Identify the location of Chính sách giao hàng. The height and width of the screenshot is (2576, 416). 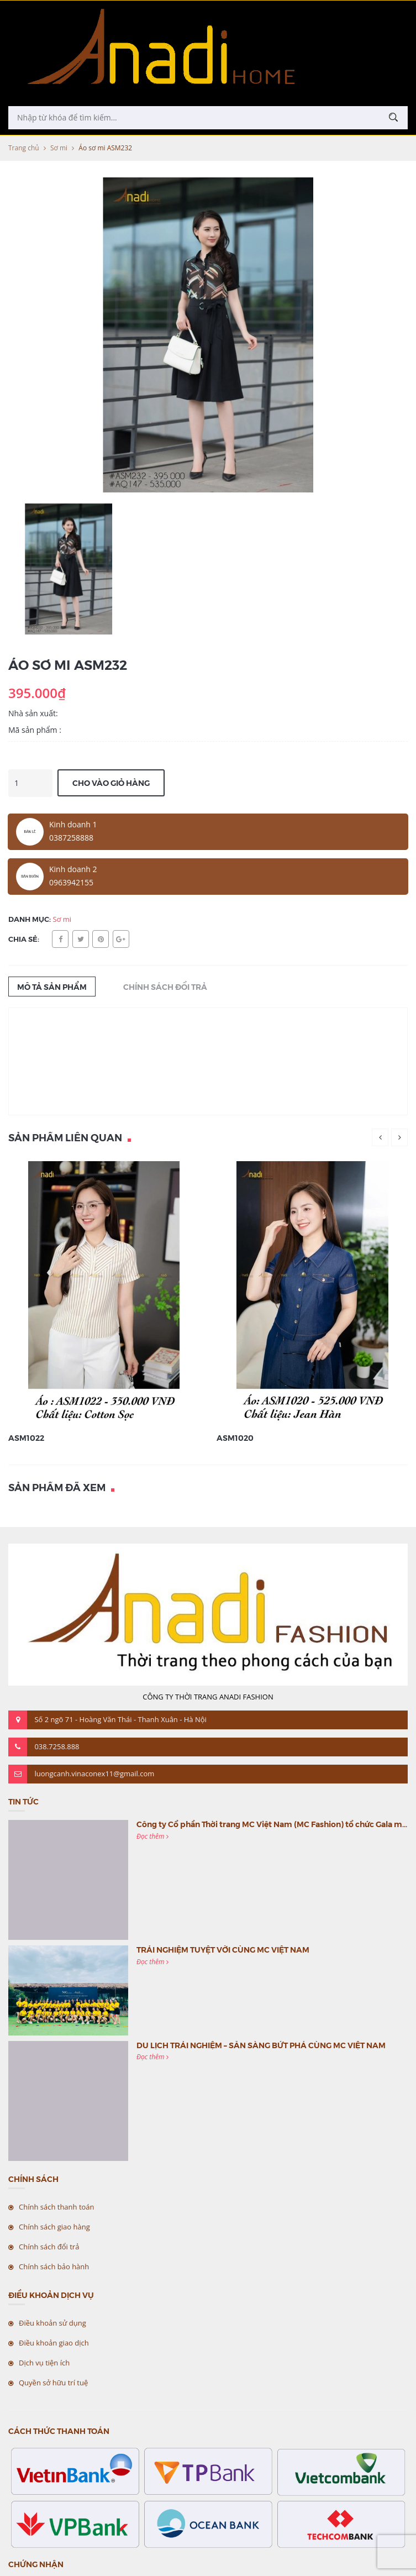
(54, 2227).